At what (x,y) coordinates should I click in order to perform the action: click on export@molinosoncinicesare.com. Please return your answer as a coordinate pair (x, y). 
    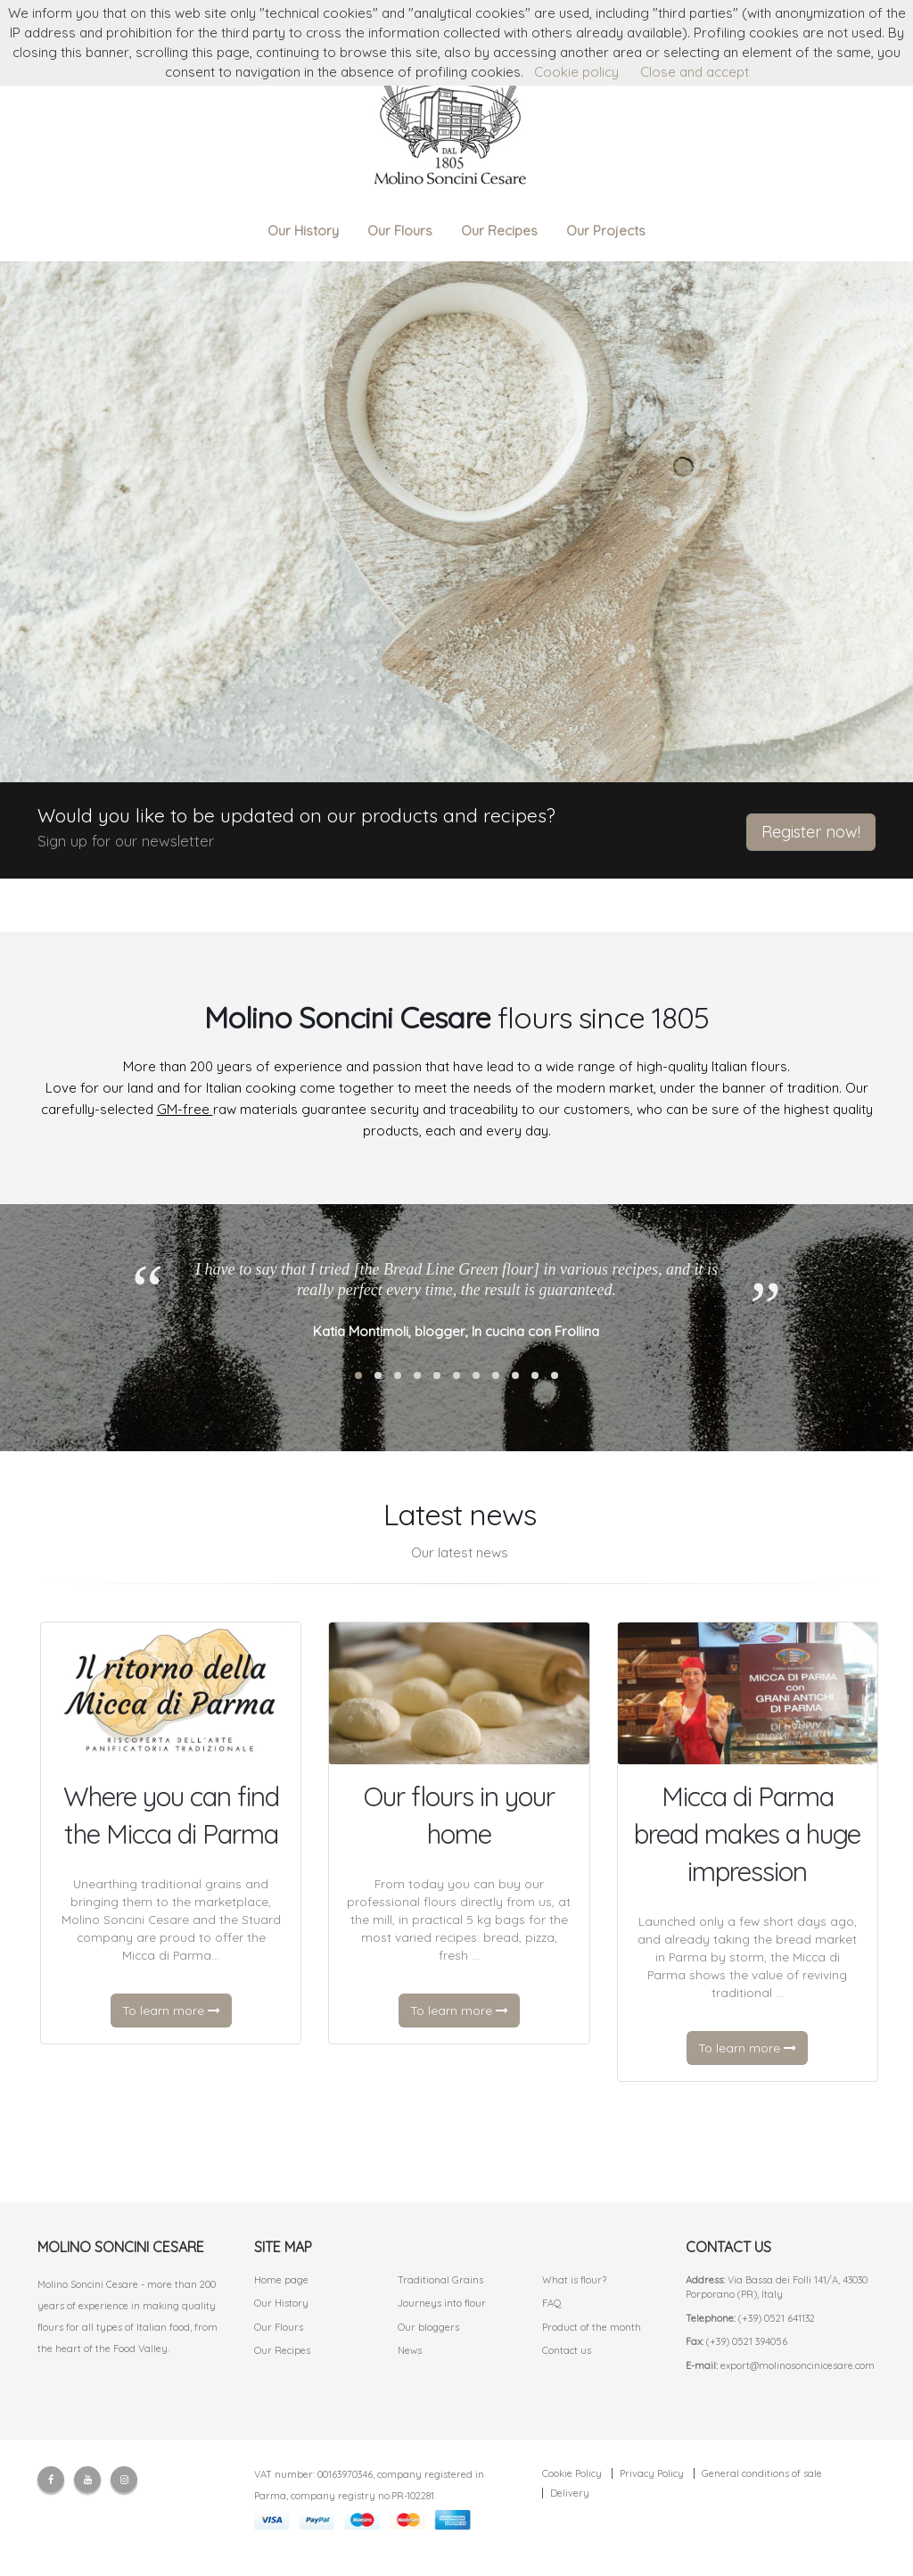
    Looking at the image, I should click on (797, 2365).